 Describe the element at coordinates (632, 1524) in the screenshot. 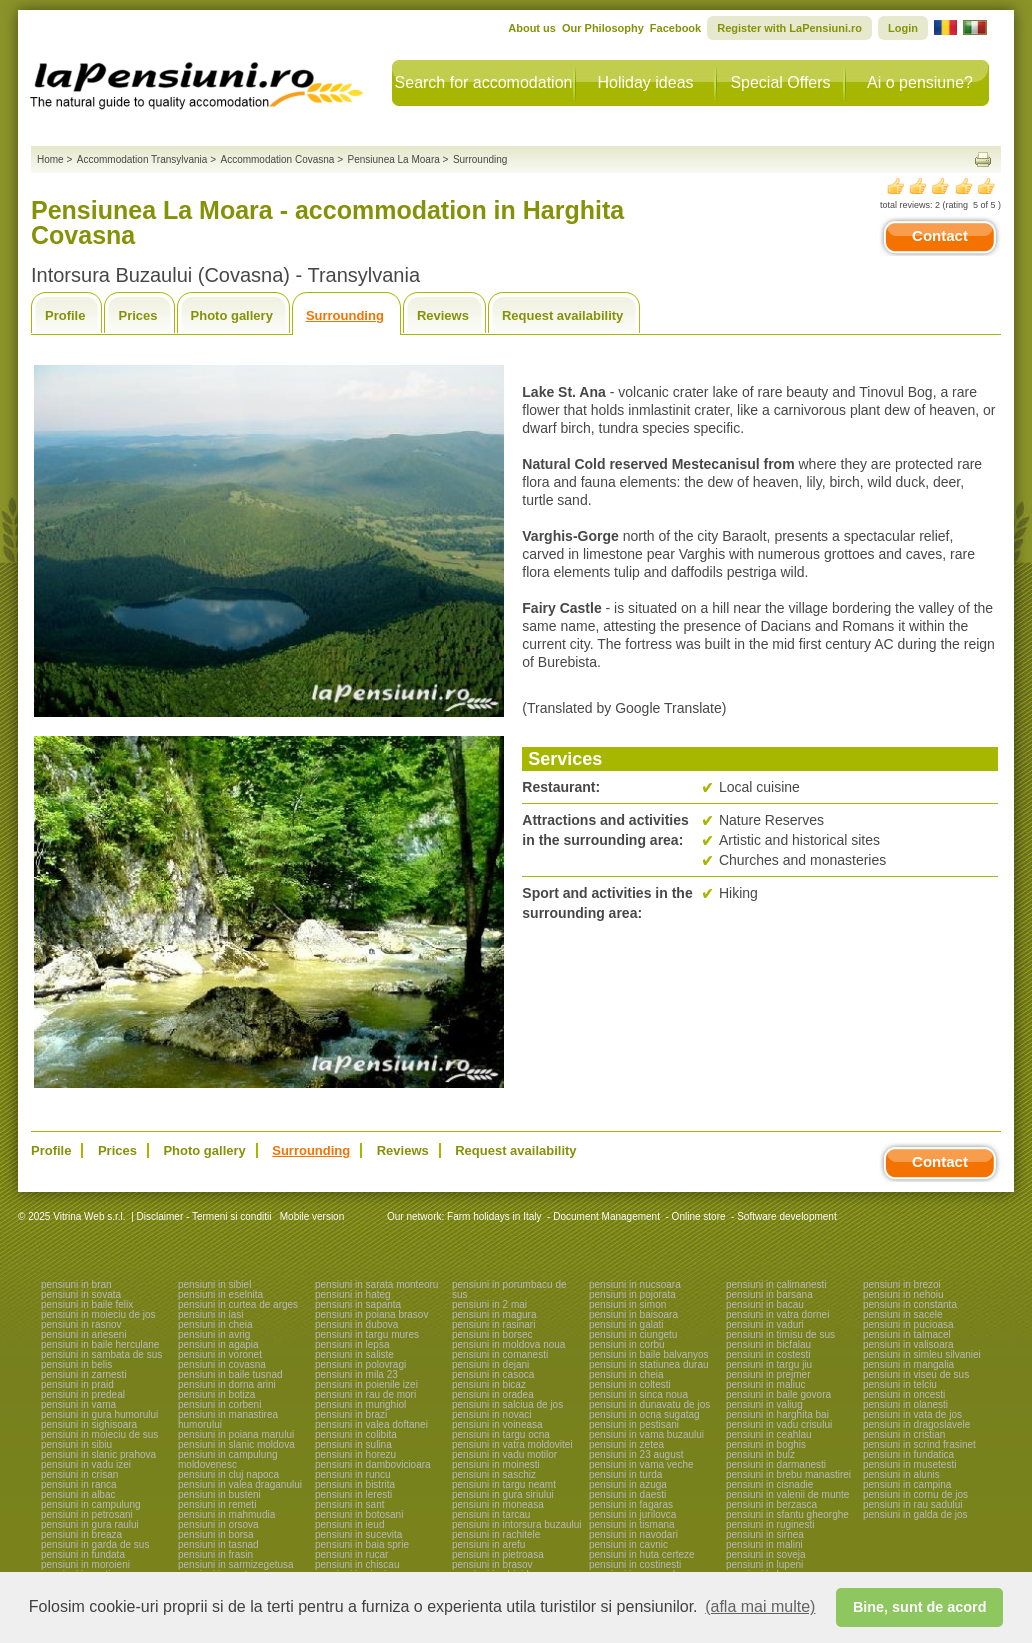

I see `pensiuni in tismana` at that location.